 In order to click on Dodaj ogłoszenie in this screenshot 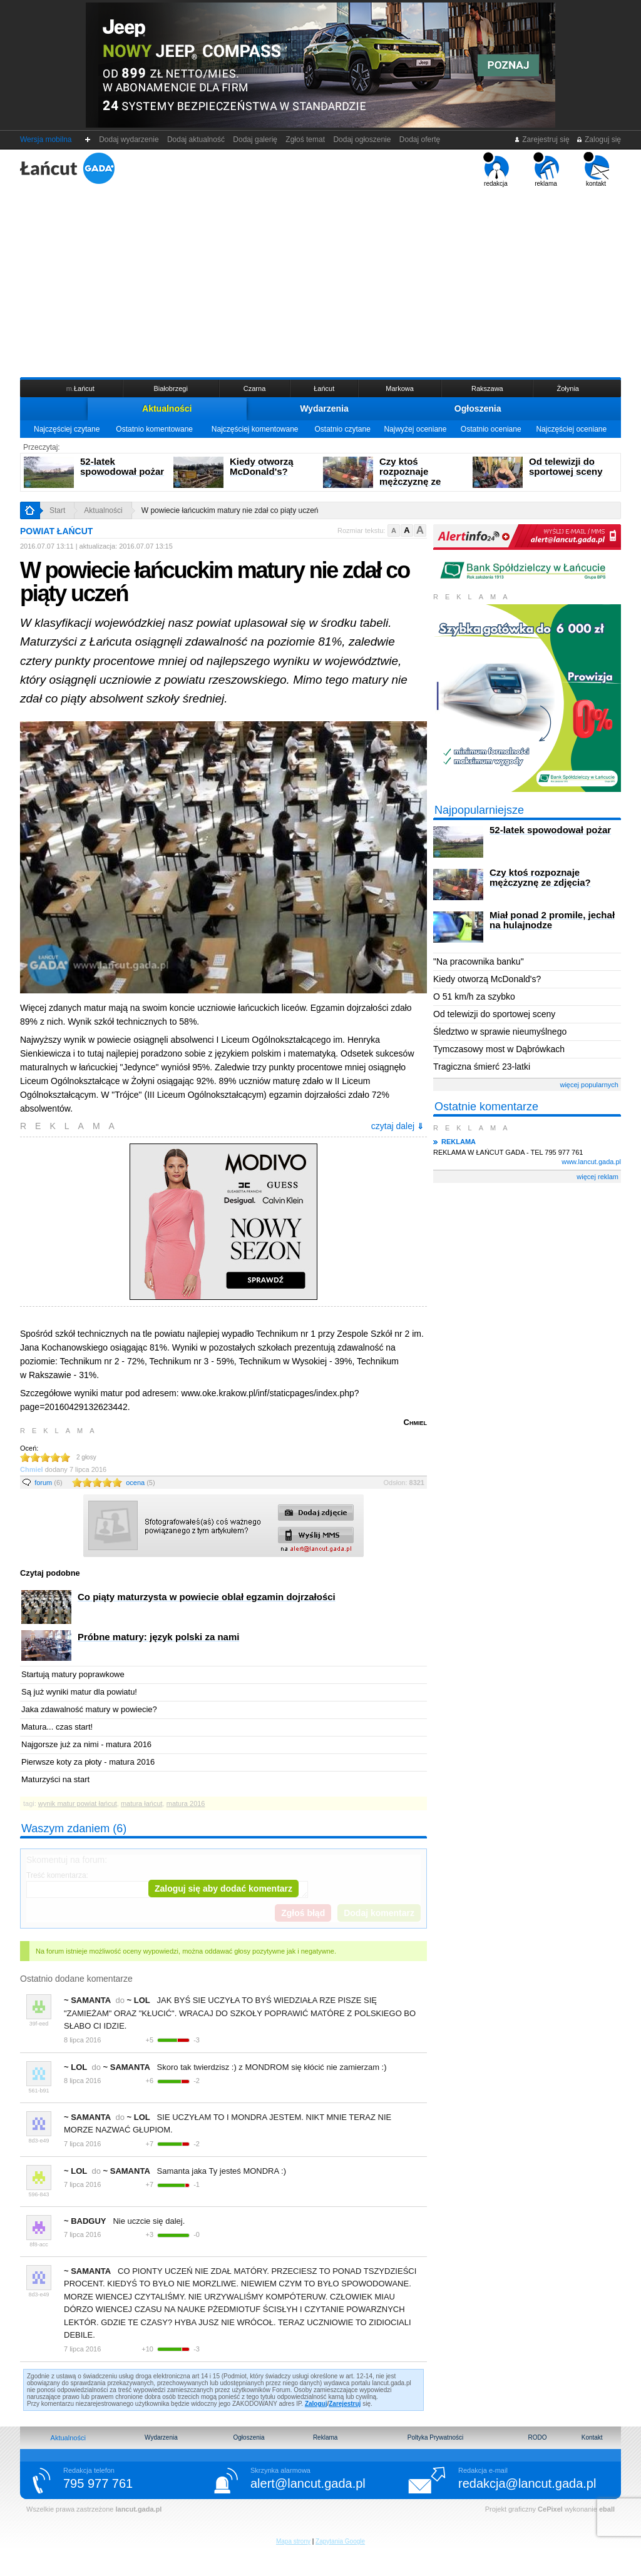, I will do `click(362, 139)`.